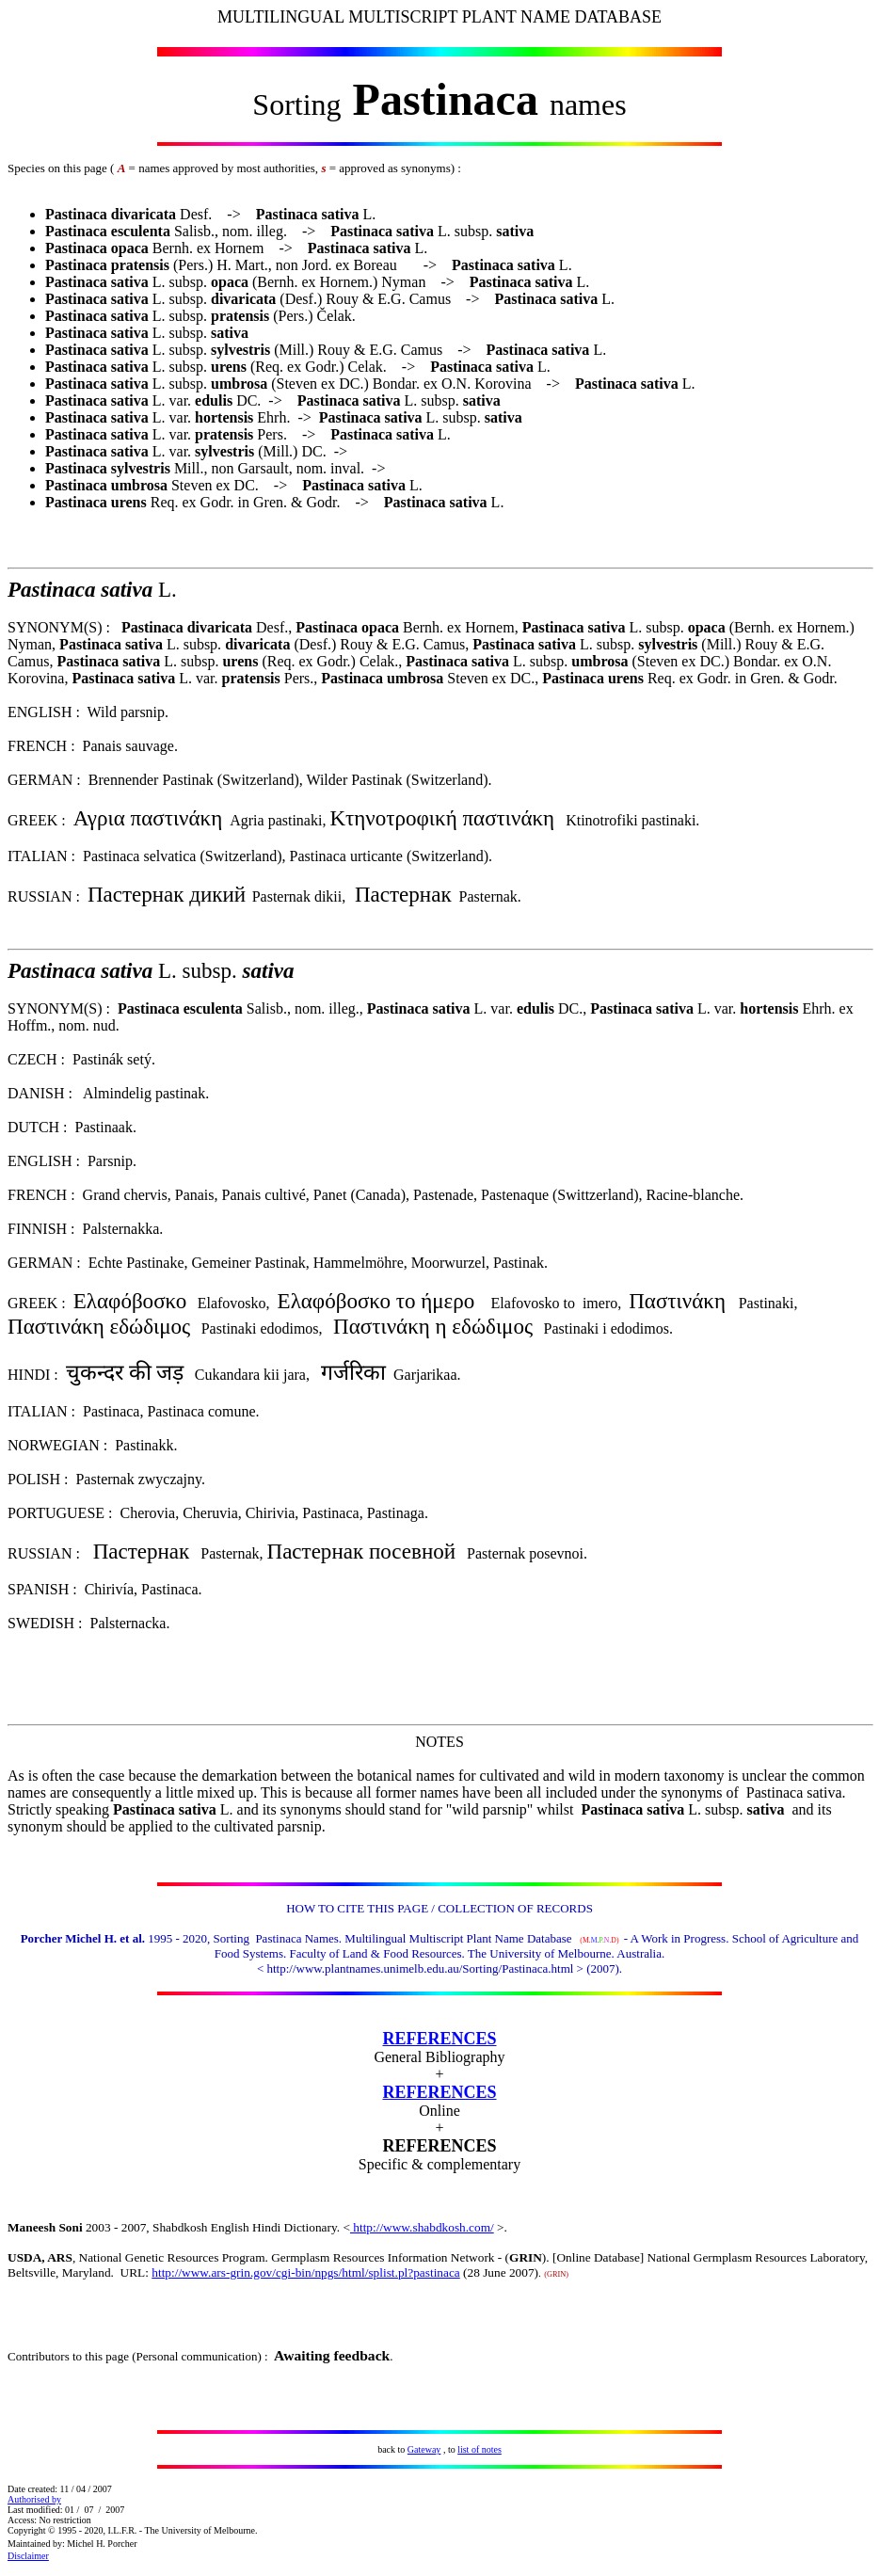  I want to click on Agria pastinaki,, so click(279, 820).